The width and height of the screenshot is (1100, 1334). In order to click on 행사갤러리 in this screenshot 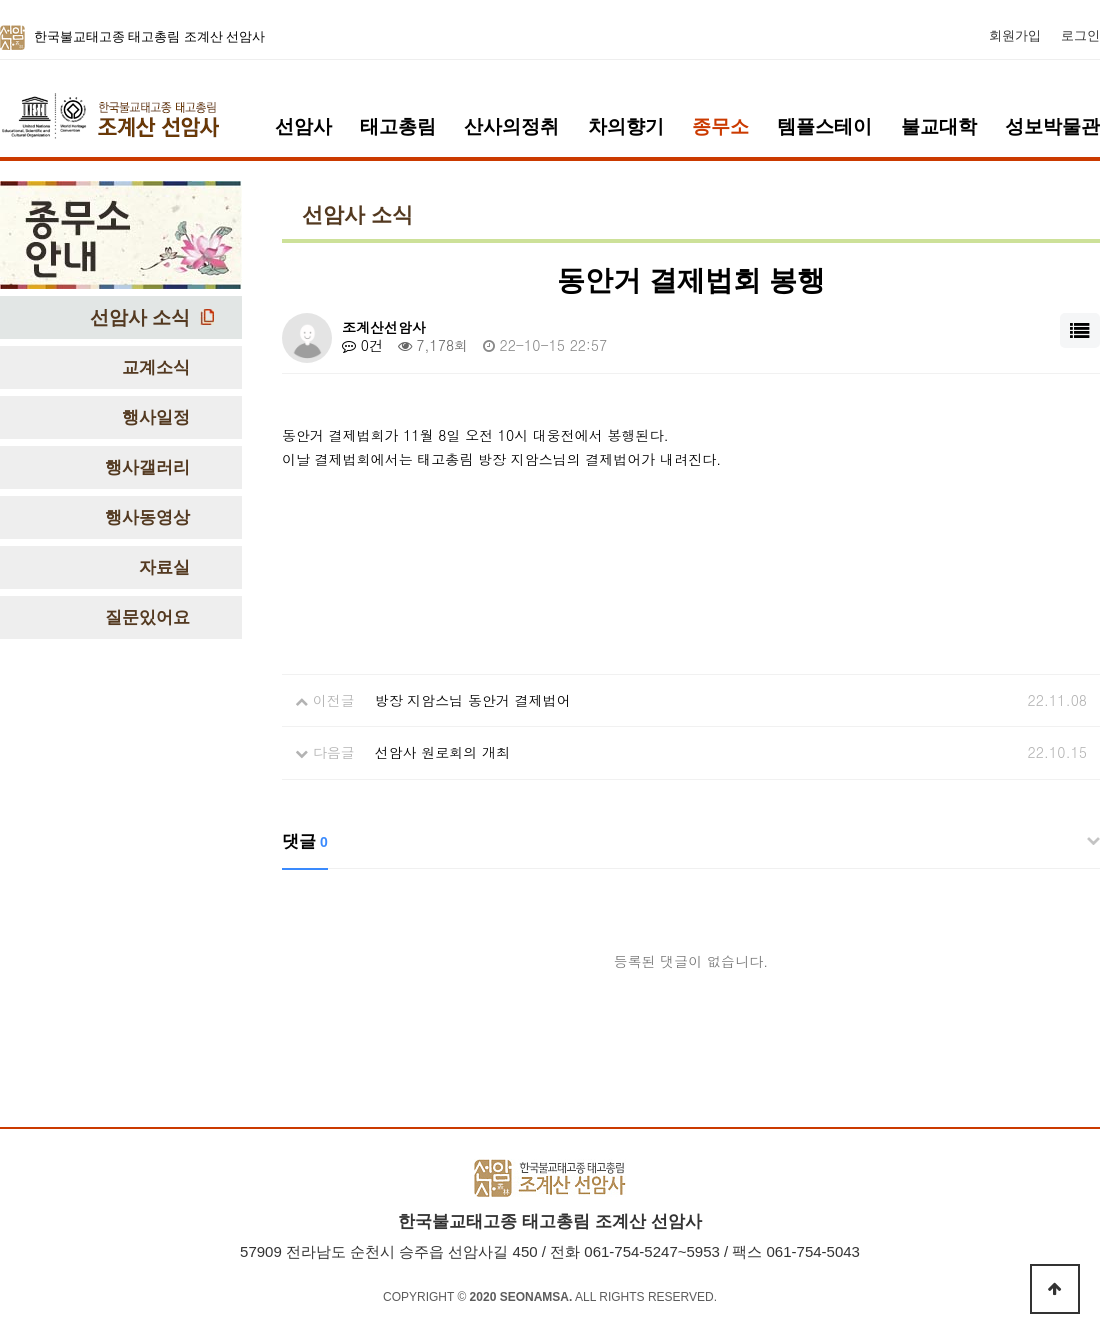, I will do `click(147, 467)`.